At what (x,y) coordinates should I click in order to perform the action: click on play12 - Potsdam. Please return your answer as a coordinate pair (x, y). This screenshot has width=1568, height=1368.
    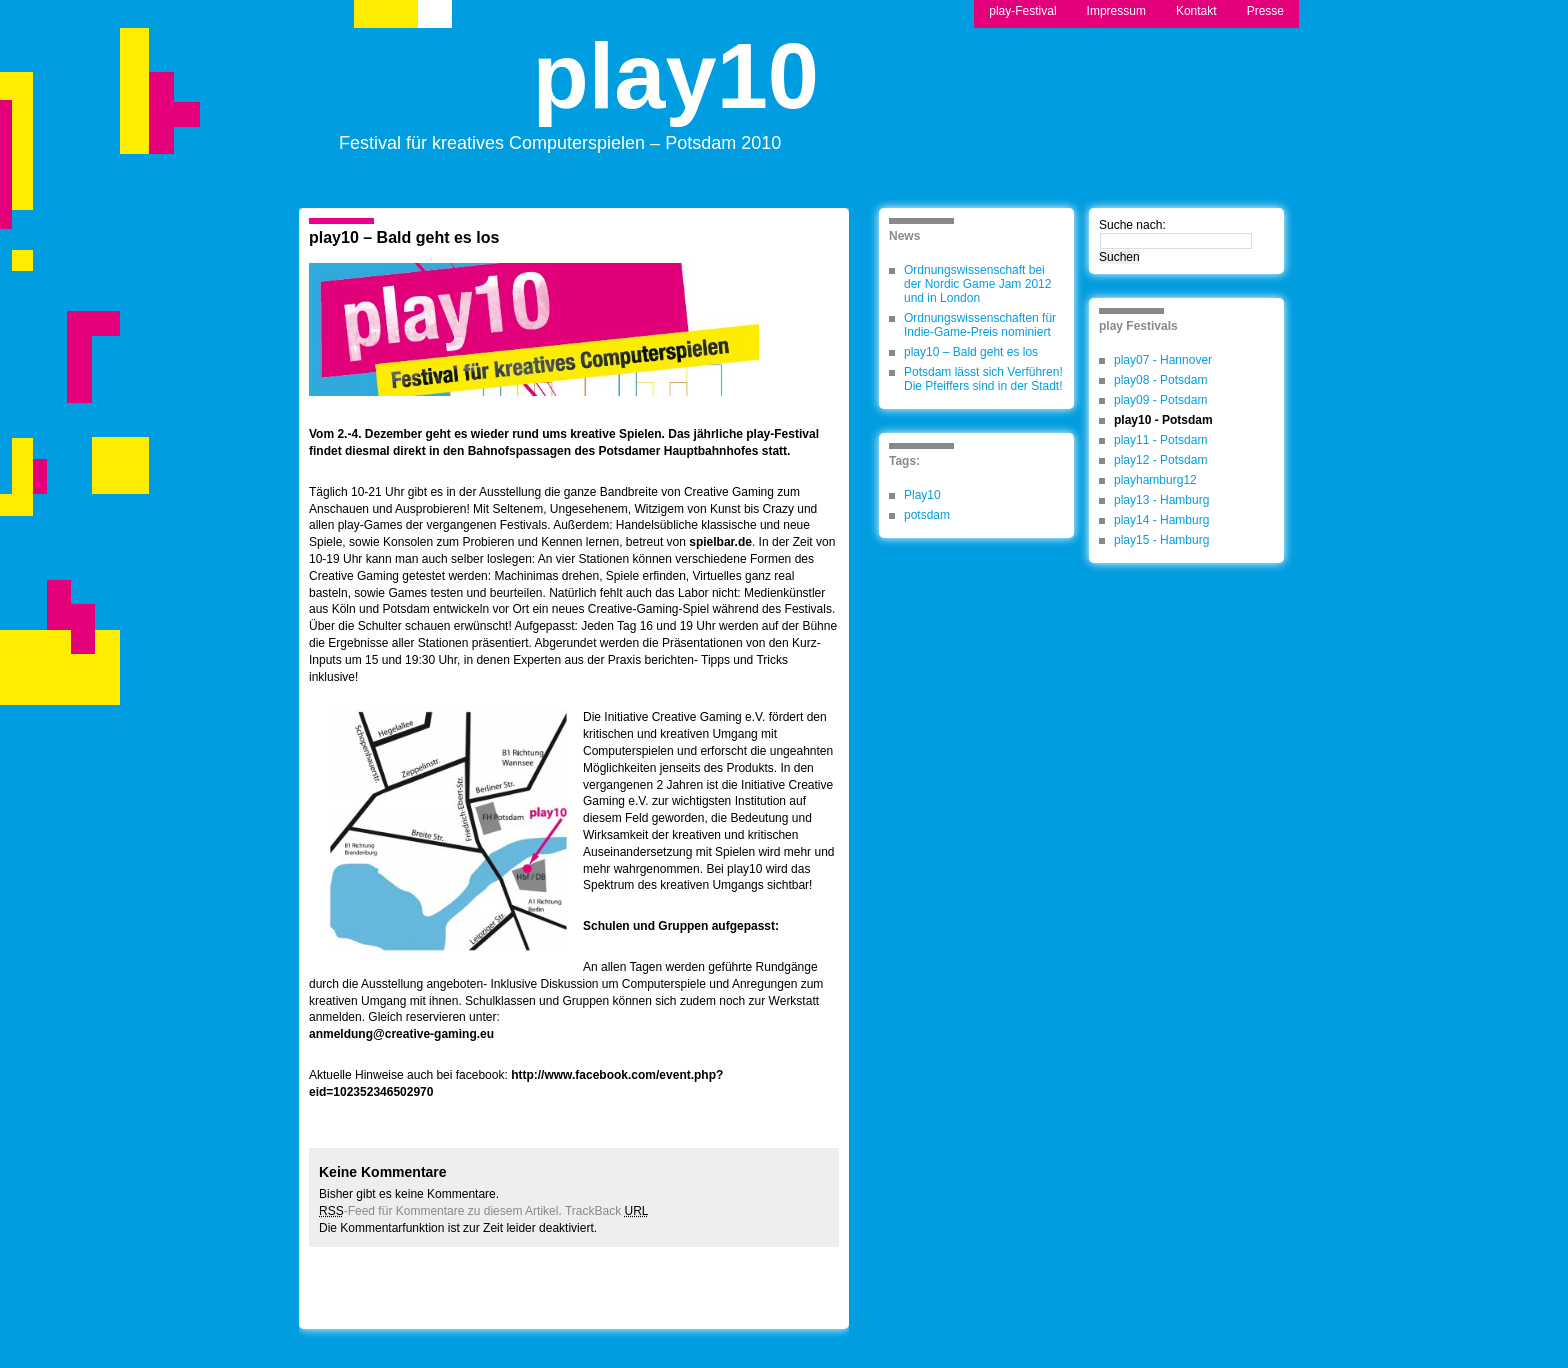
    Looking at the image, I should click on (1160, 460).